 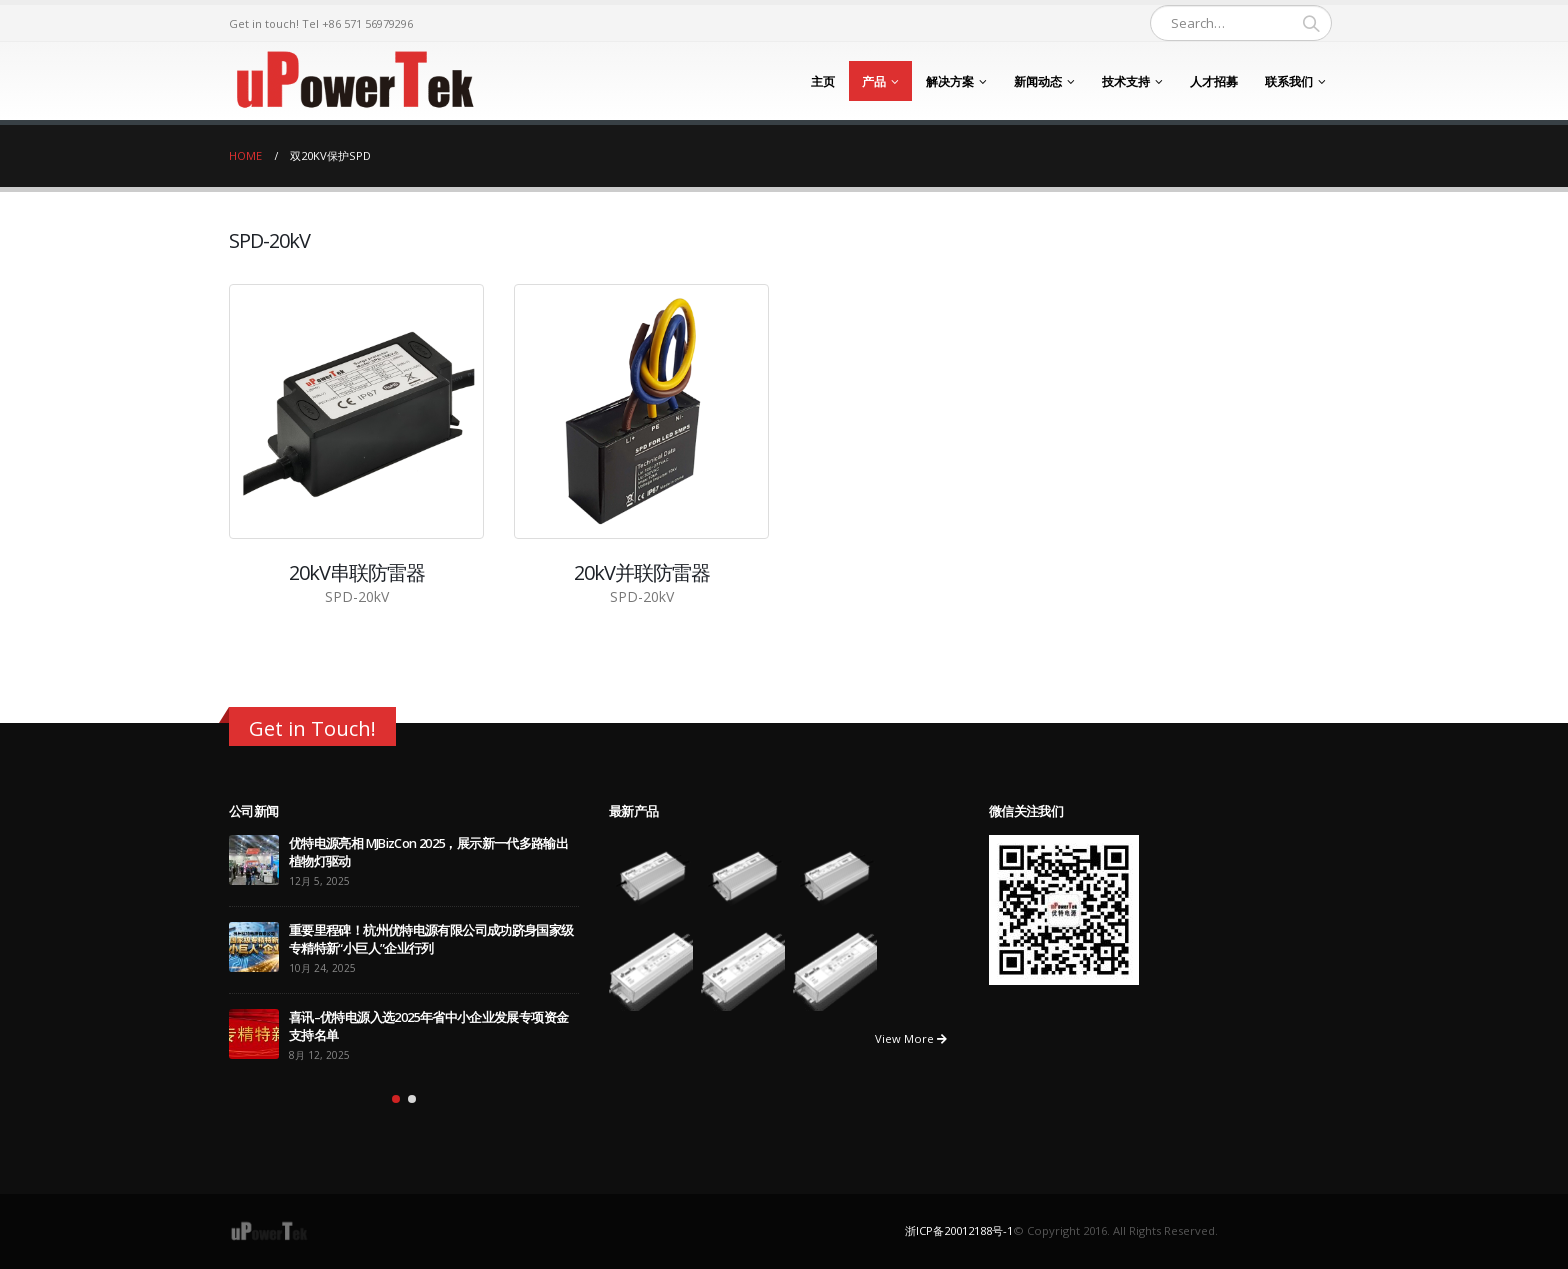 What do you see at coordinates (911, 1038) in the screenshot?
I see `View More` at bounding box center [911, 1038].